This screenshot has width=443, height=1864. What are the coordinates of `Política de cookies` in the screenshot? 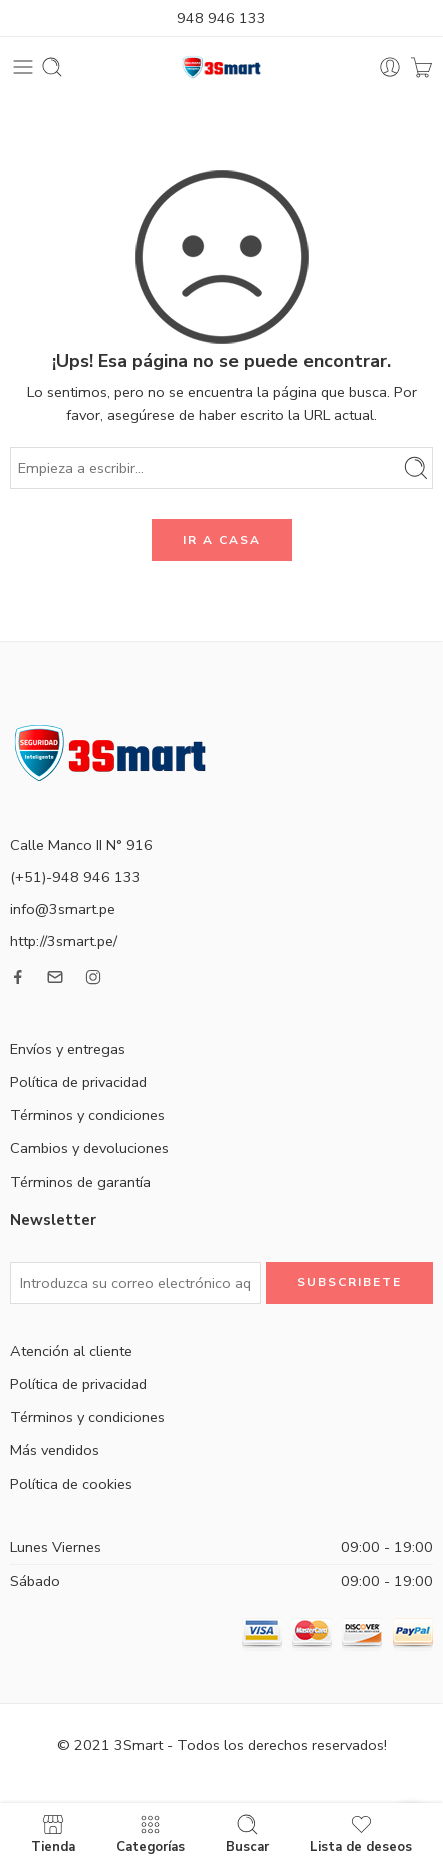 It's located at (71, 1484).